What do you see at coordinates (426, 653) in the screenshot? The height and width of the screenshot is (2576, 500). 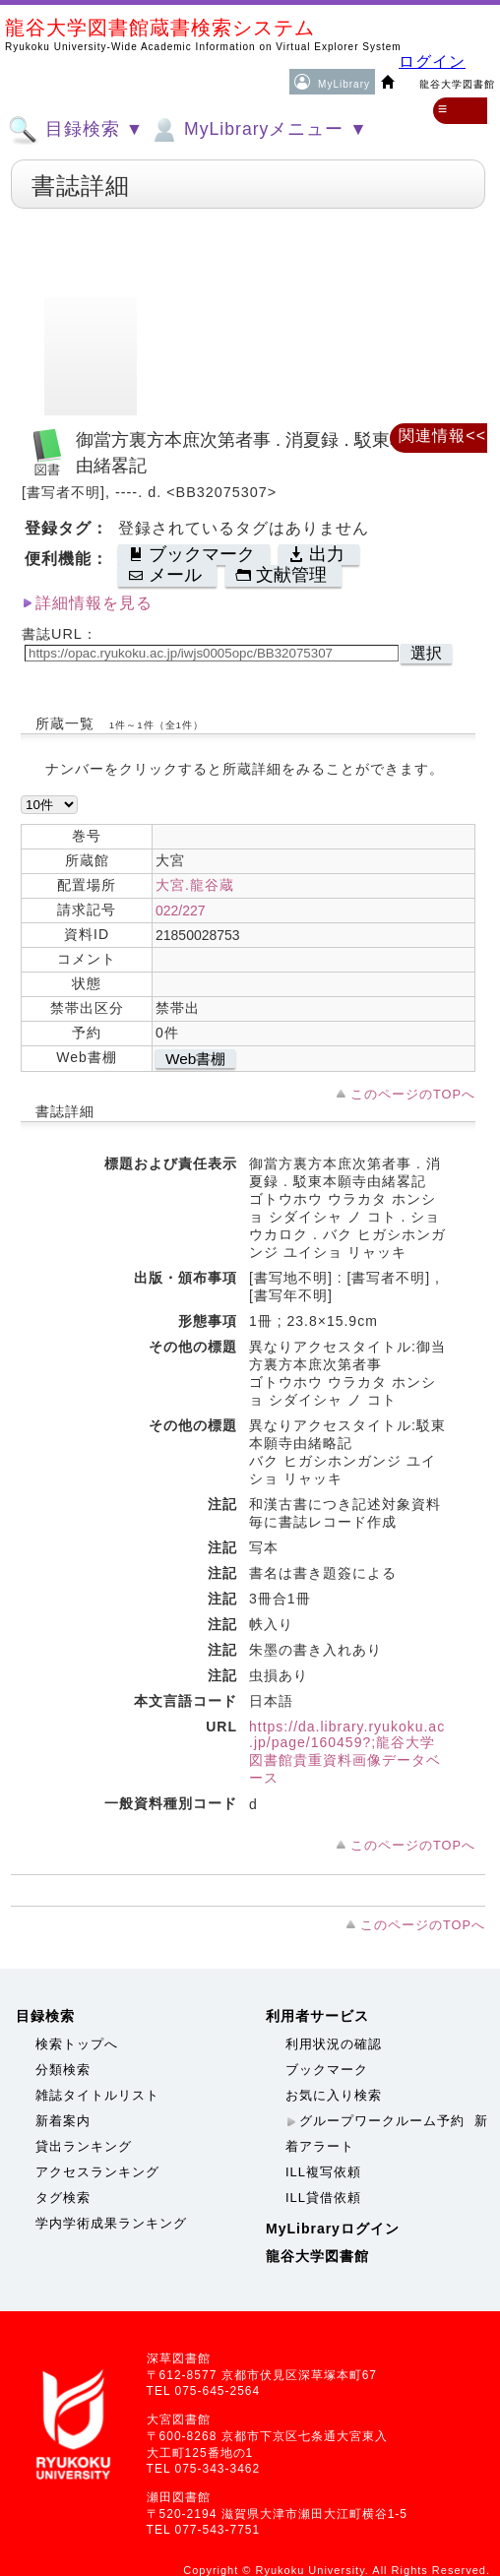 I see `選択` at bounding box center [426, 653].